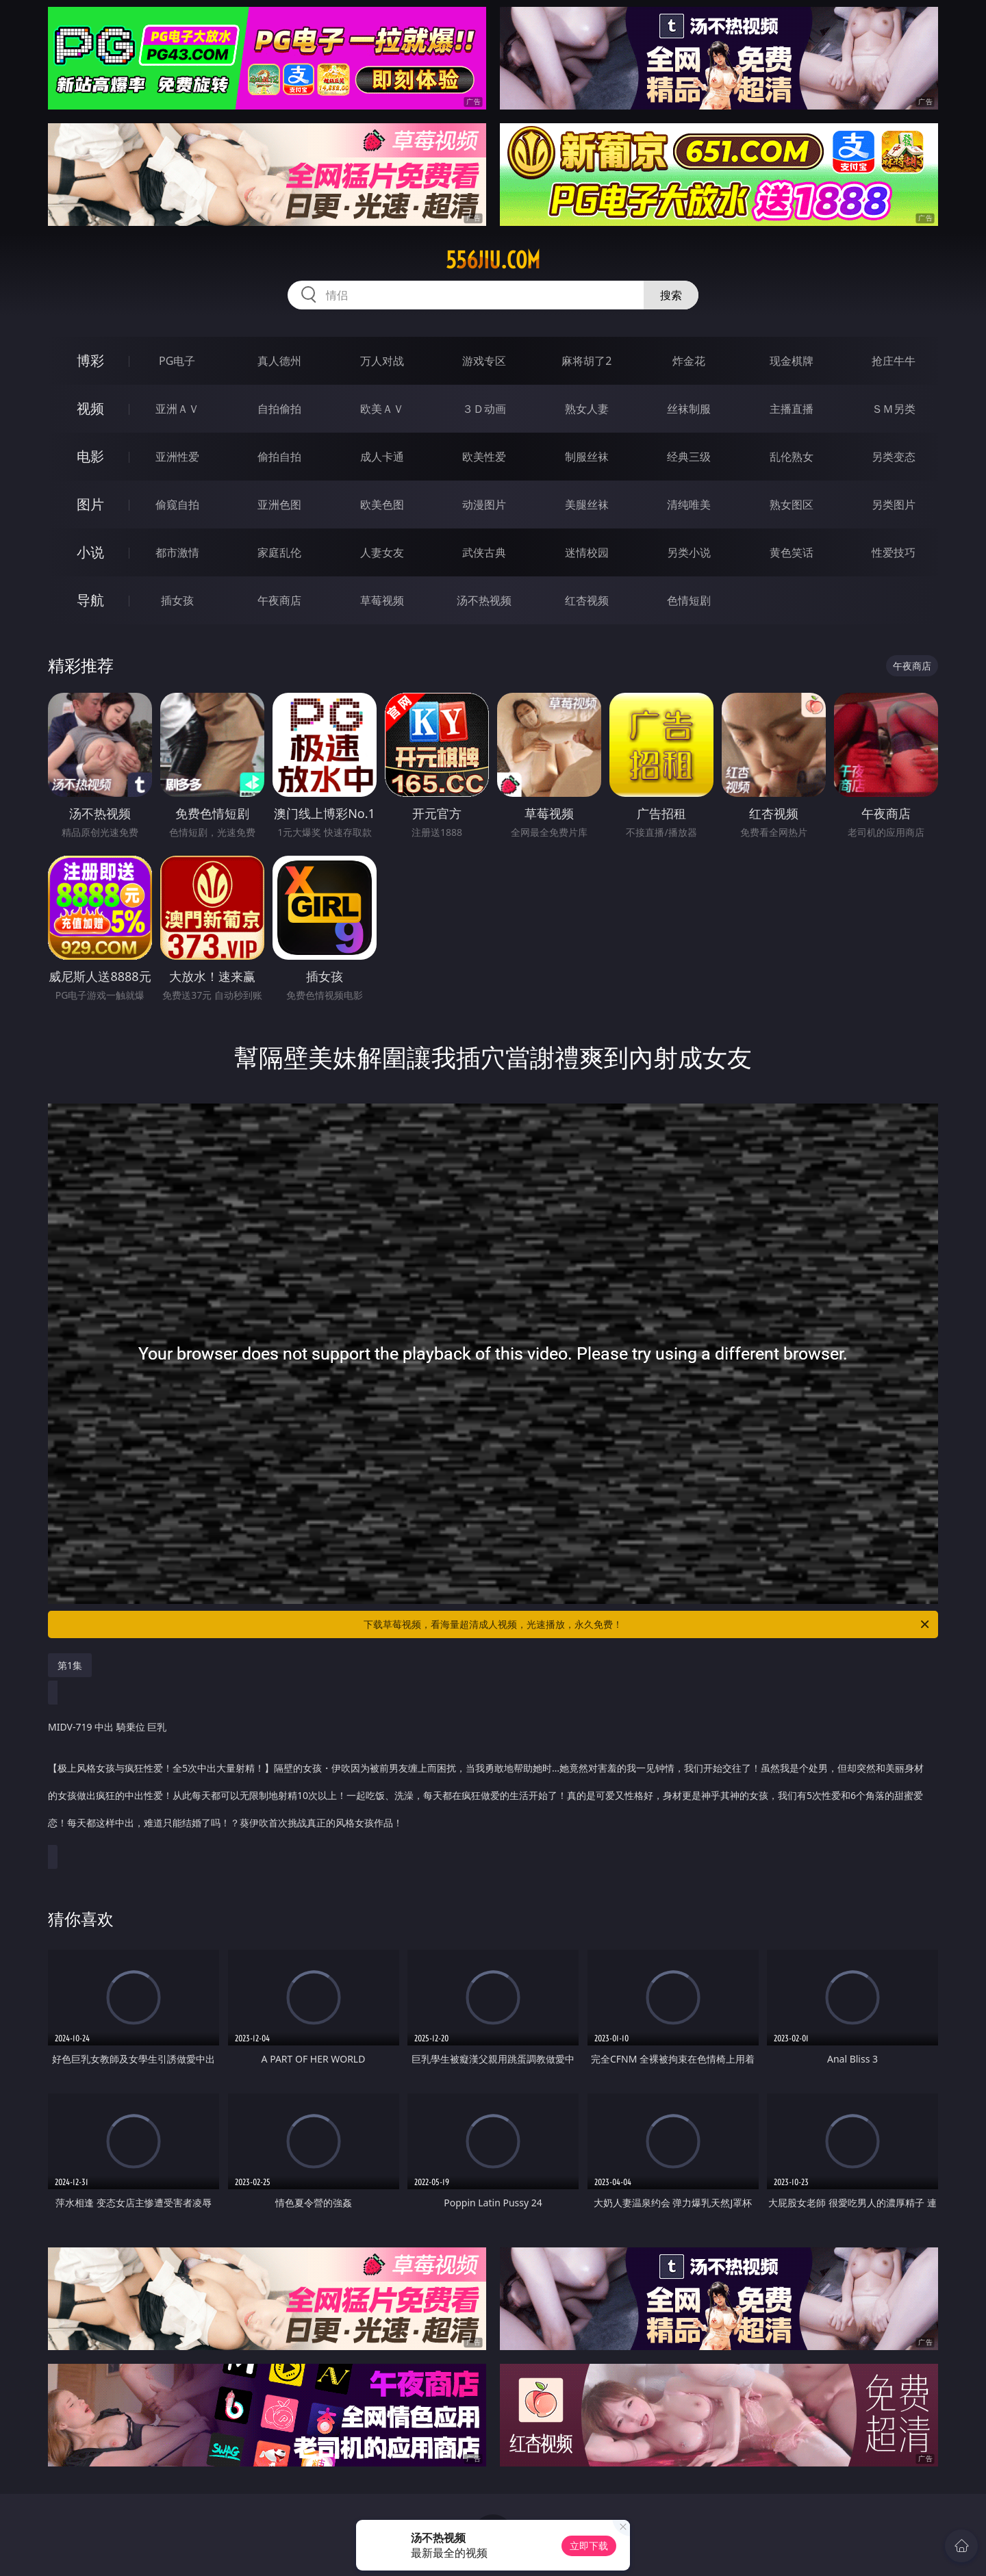 The image size is (986, 2576). What do you see at coordinates (382, 456) in the screenshot?
I see `成人卡通` at bounding box center [382, 456].